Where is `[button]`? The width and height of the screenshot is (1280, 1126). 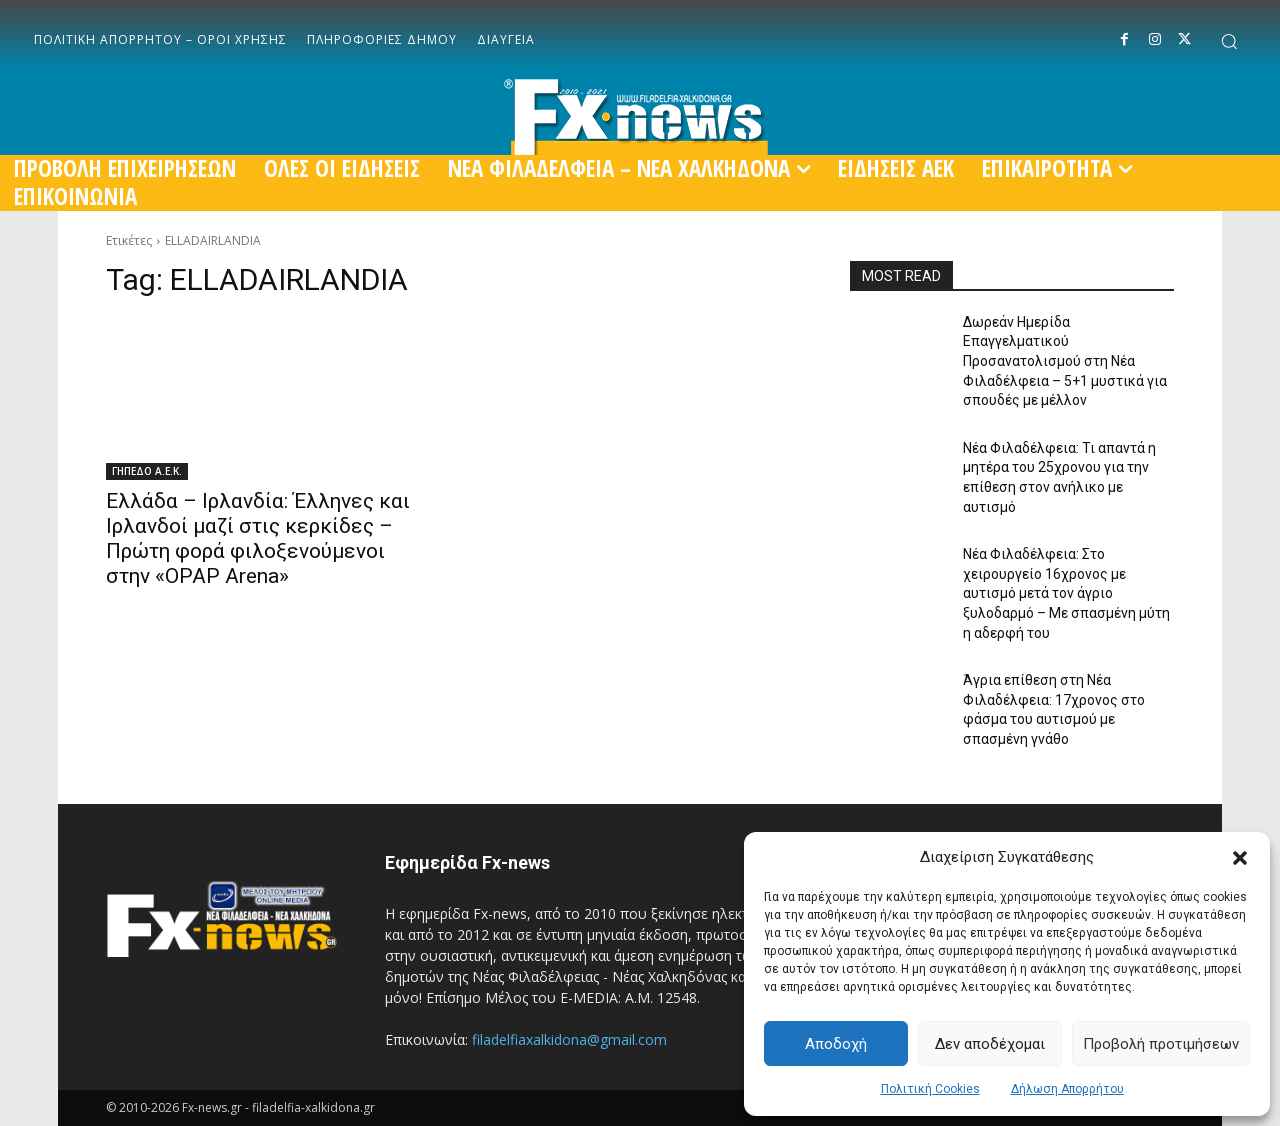
[button] is located at coordinates (1240, 858).